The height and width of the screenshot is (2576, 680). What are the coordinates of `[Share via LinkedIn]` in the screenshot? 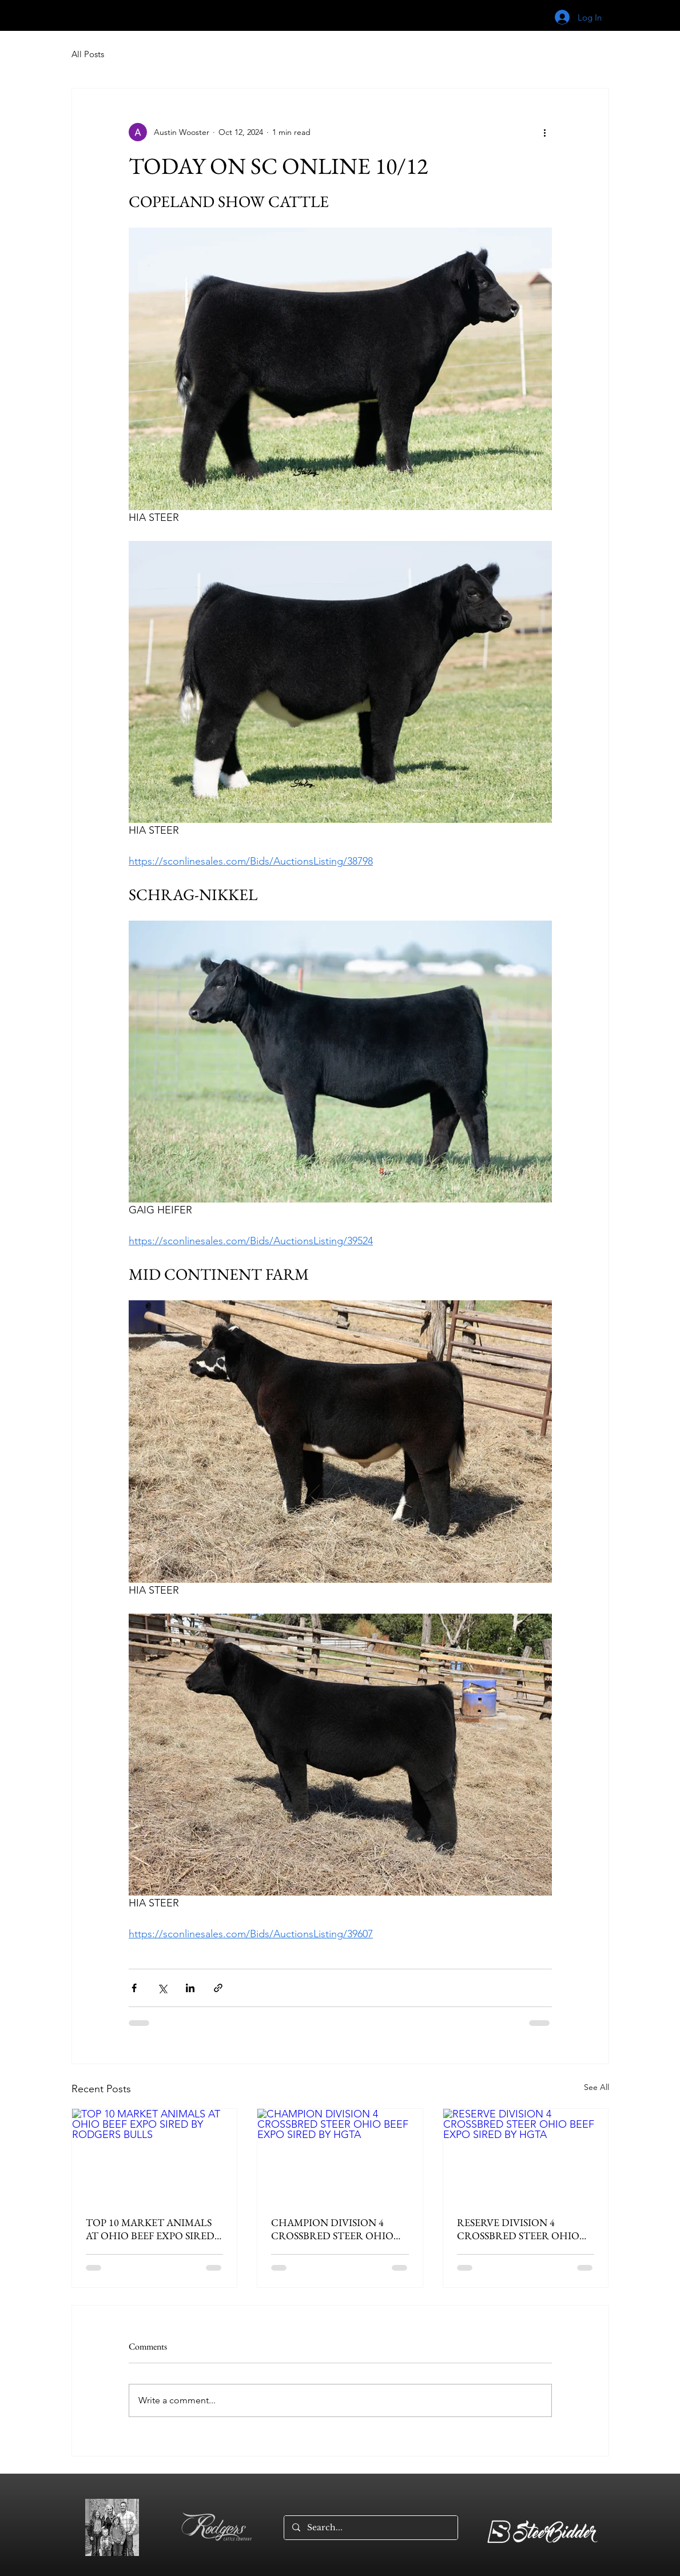 It's located at (190, 1987).